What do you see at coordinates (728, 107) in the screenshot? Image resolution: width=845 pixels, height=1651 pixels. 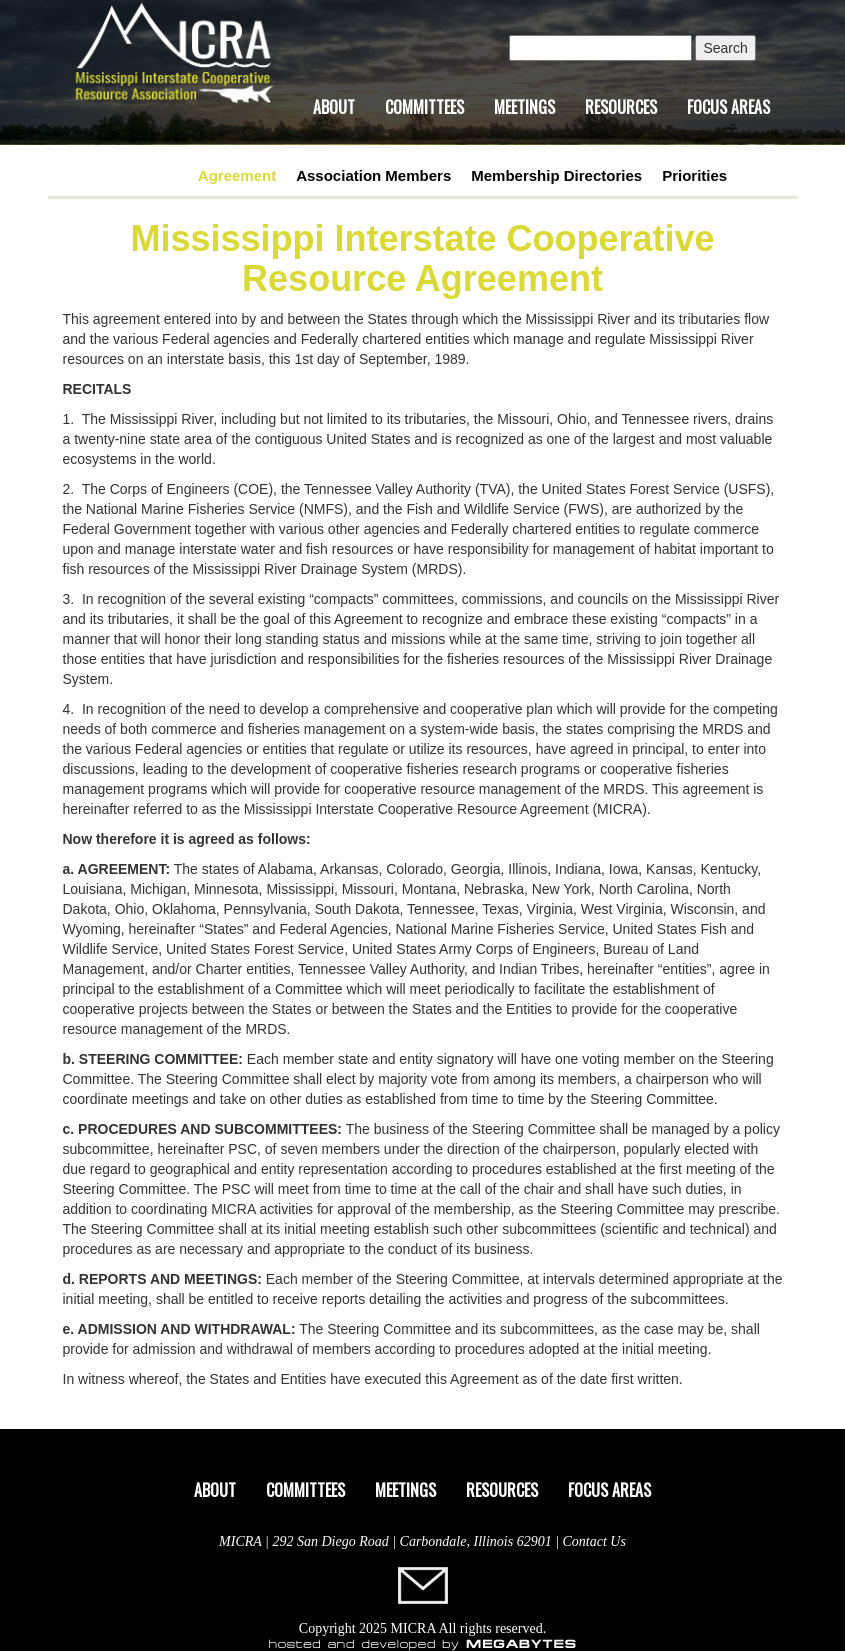 I see `Focus Areas` at bounding box center [728, 107].